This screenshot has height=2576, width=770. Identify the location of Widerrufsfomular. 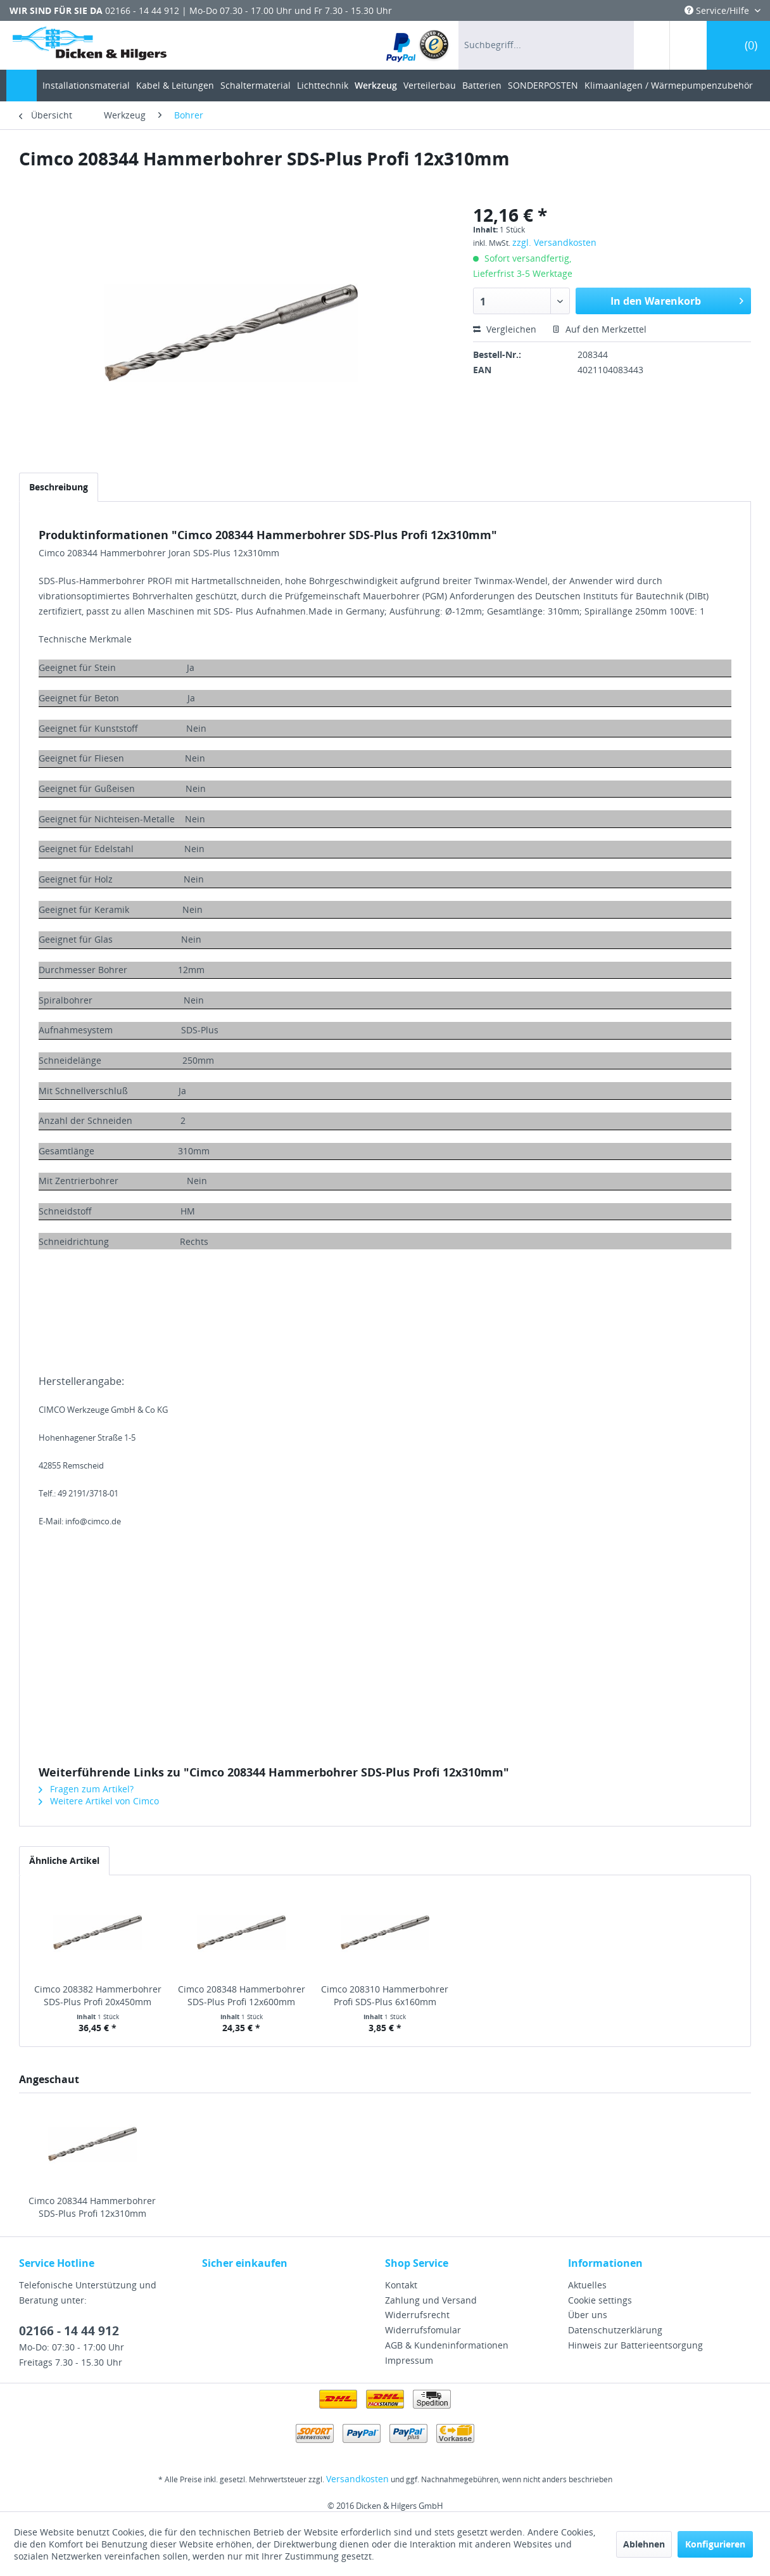
(423, 2330).